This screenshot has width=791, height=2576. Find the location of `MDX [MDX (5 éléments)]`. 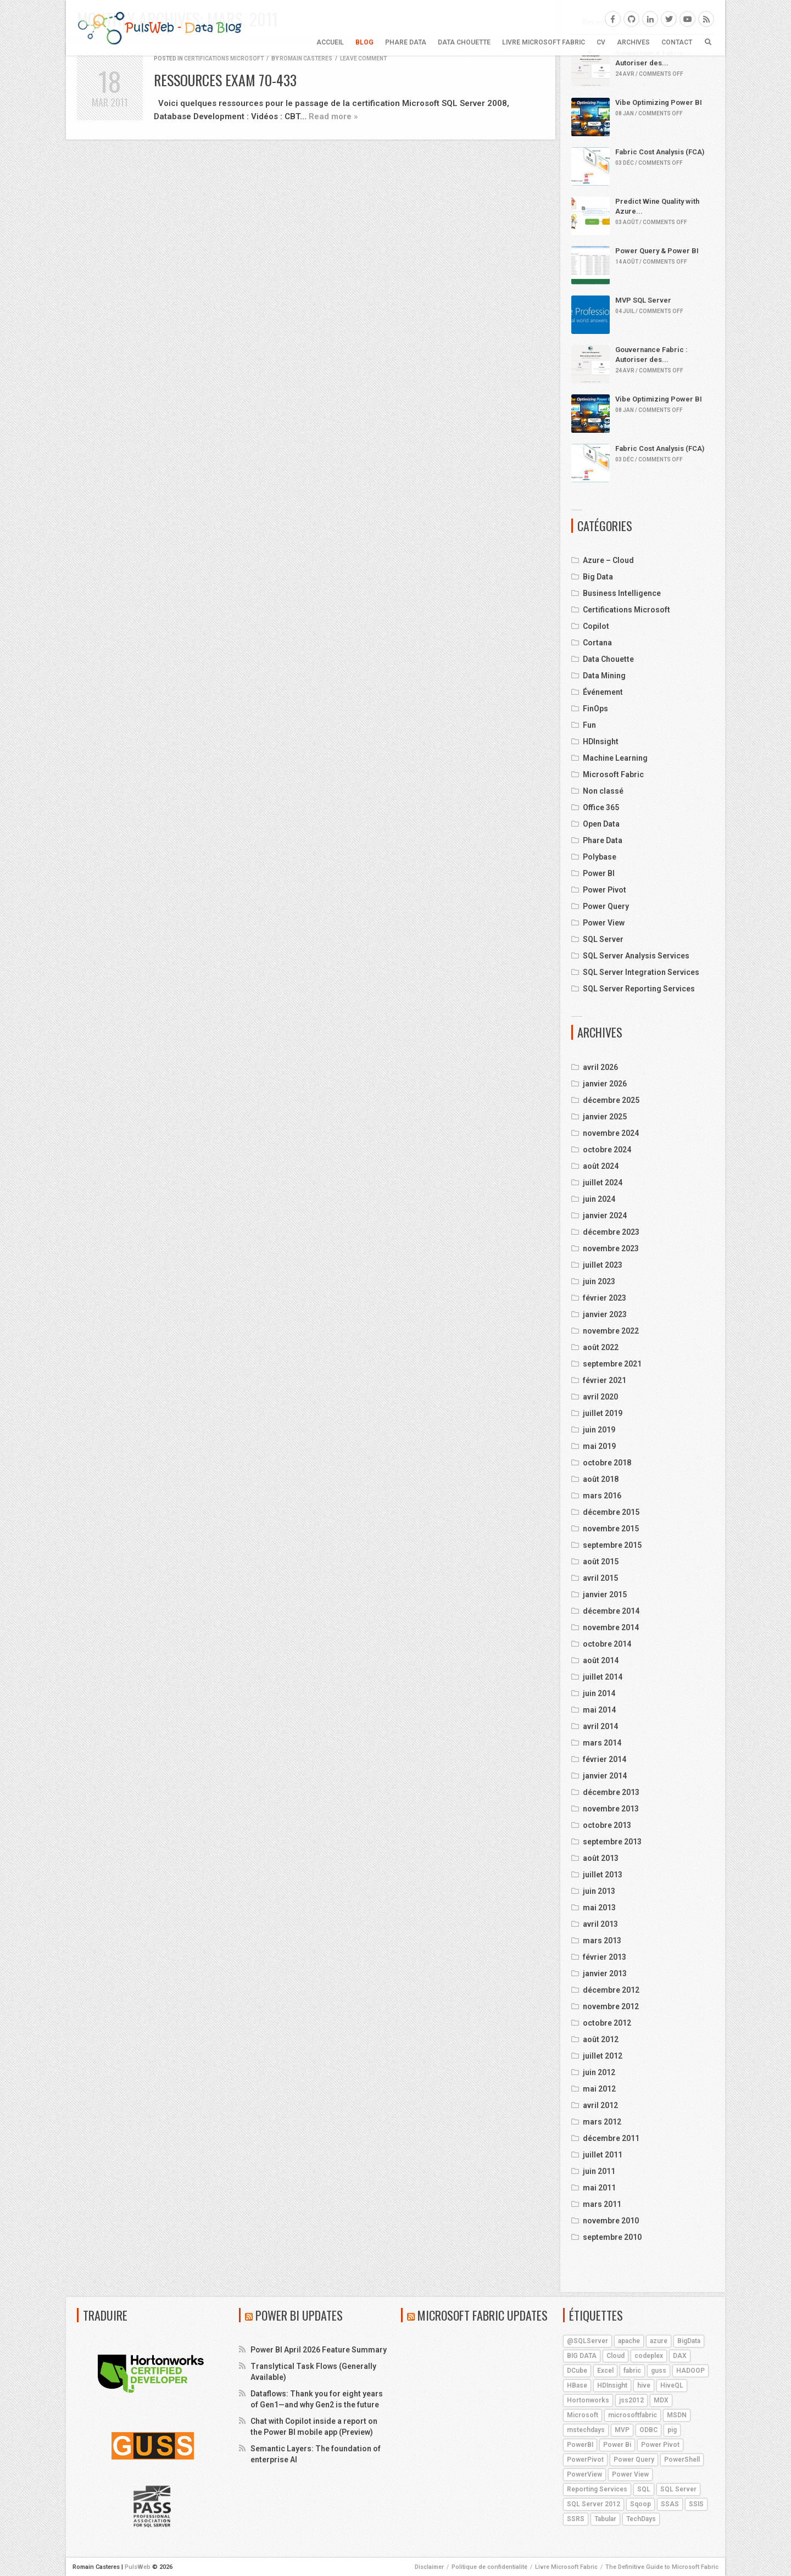

MDX [MDX (5 éléments)] is located at coordinates (661, 2400).